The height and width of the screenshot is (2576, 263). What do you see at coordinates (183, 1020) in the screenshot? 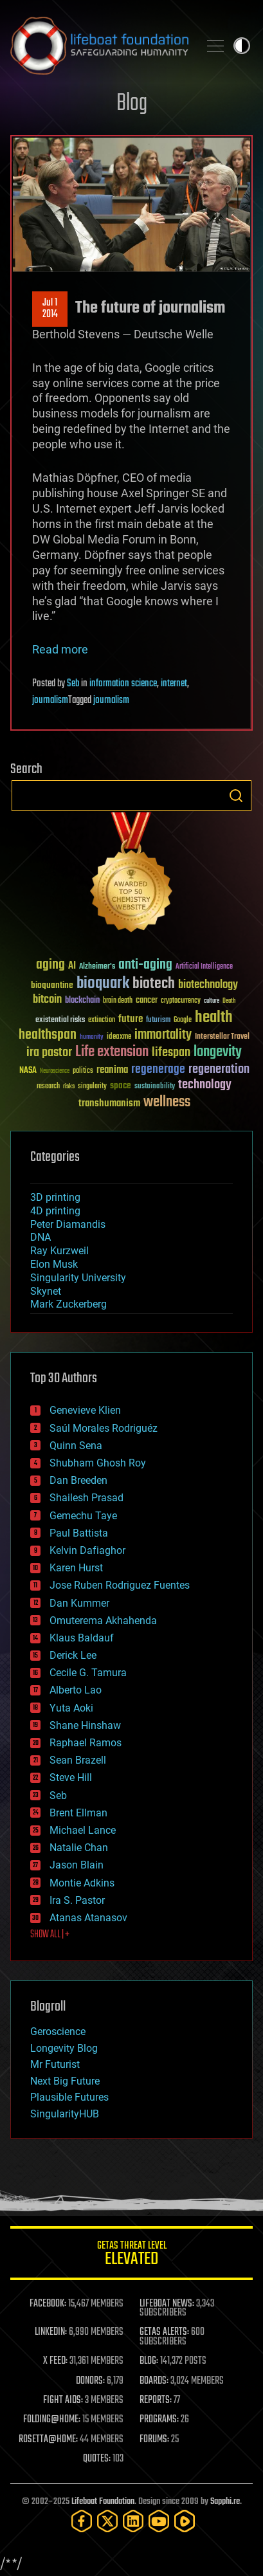
I see `Google [Google (30 items)]` at bounding box center [183, 1020].